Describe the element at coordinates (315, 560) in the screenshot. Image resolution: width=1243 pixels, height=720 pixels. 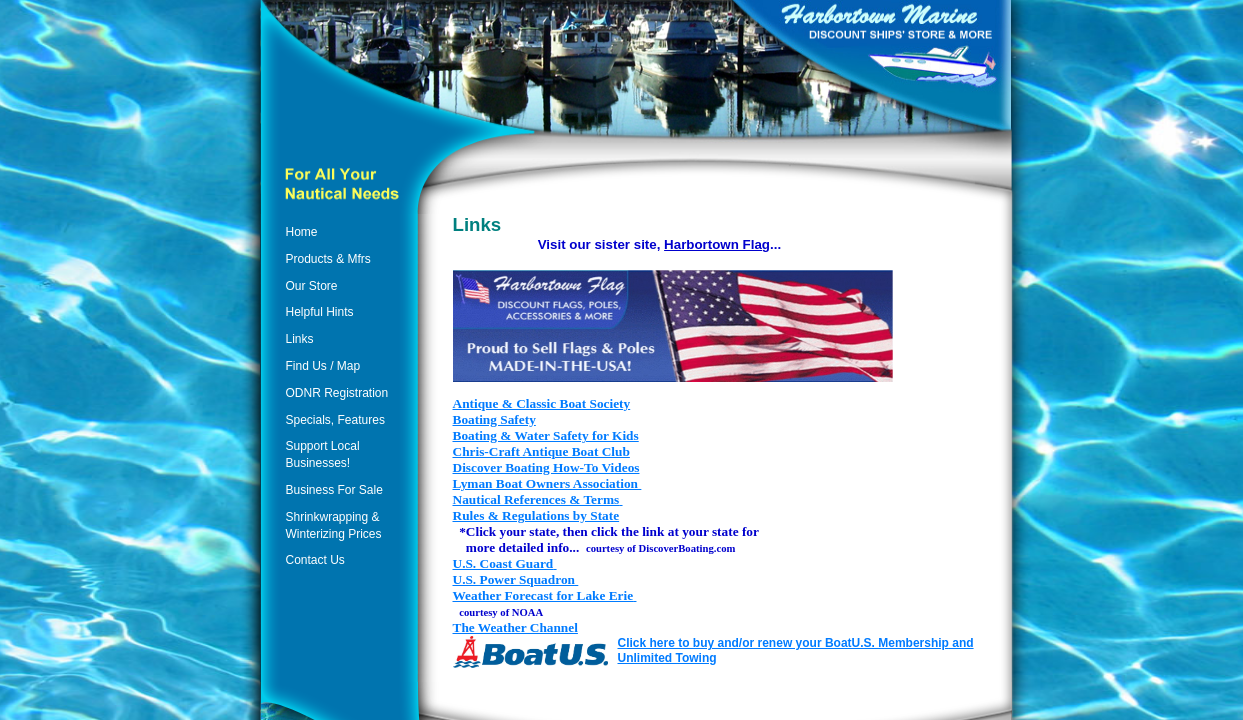
I see `Contact Us` at that location.